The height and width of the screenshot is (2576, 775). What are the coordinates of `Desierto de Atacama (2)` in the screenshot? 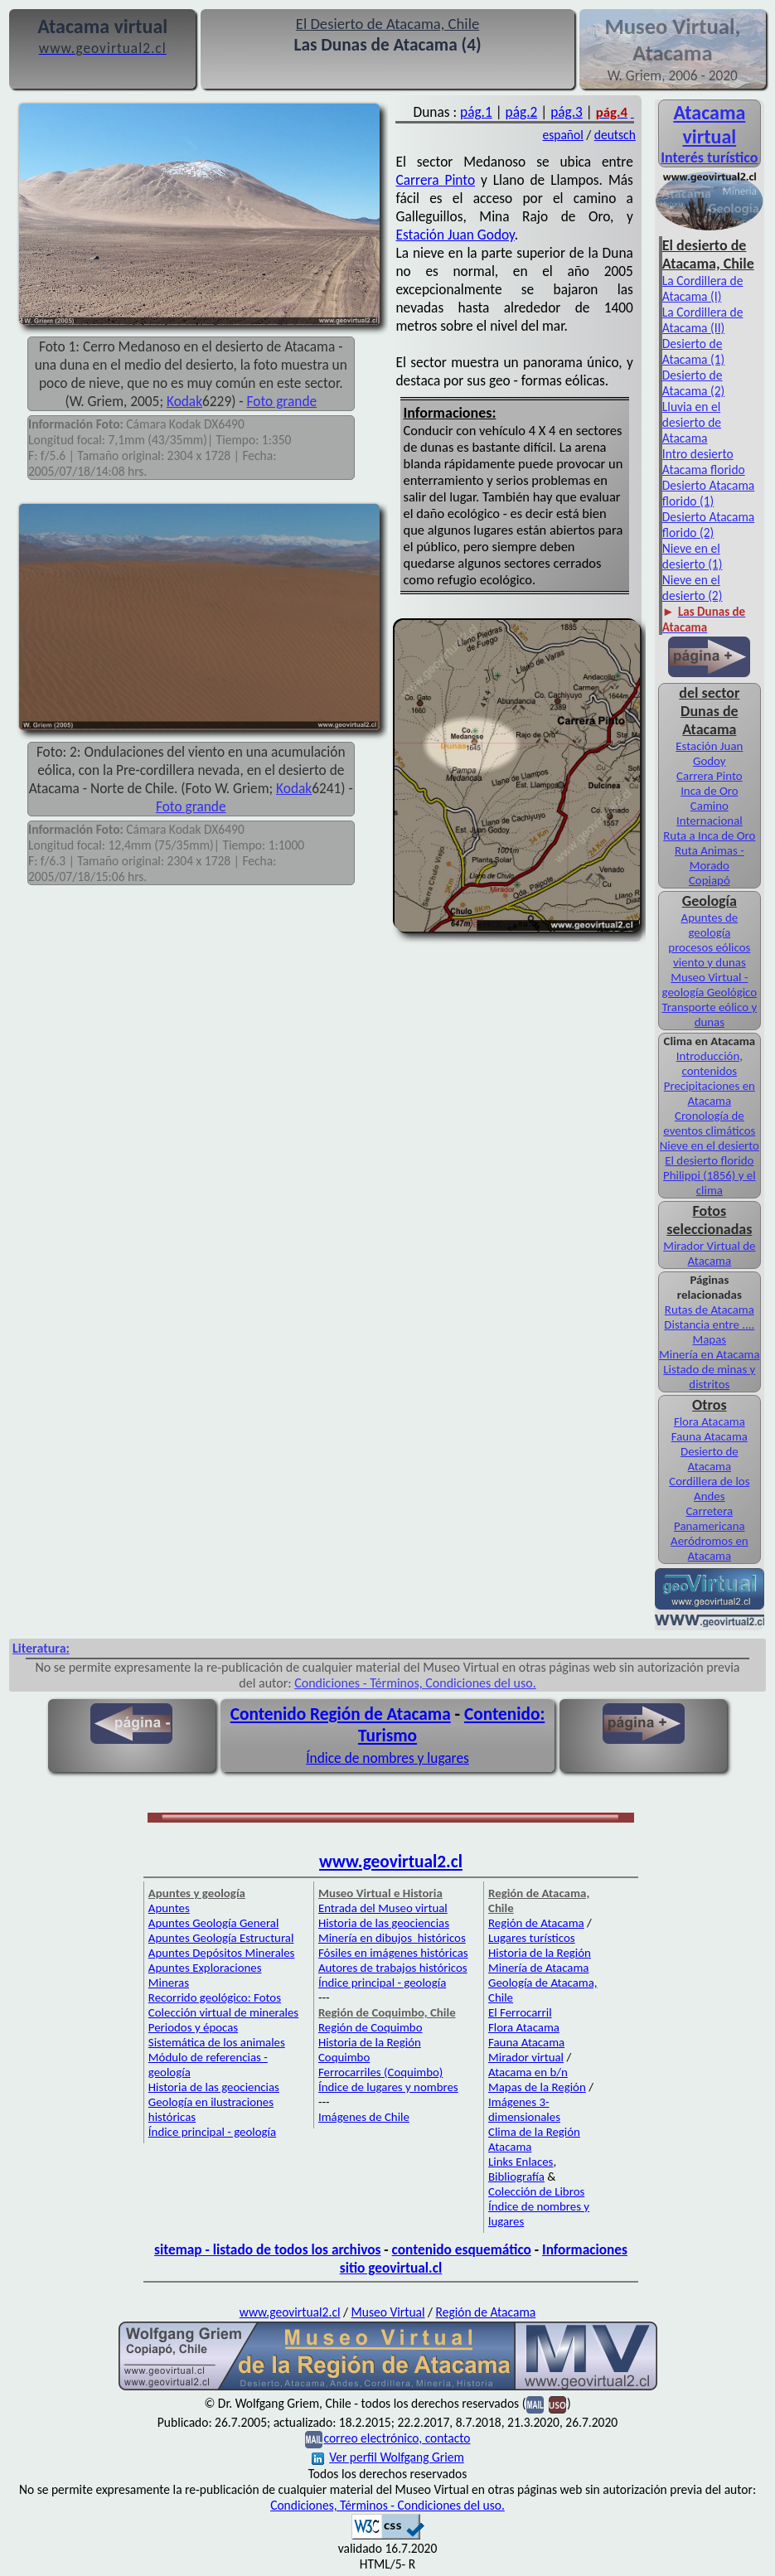 It's located at (693, 383).